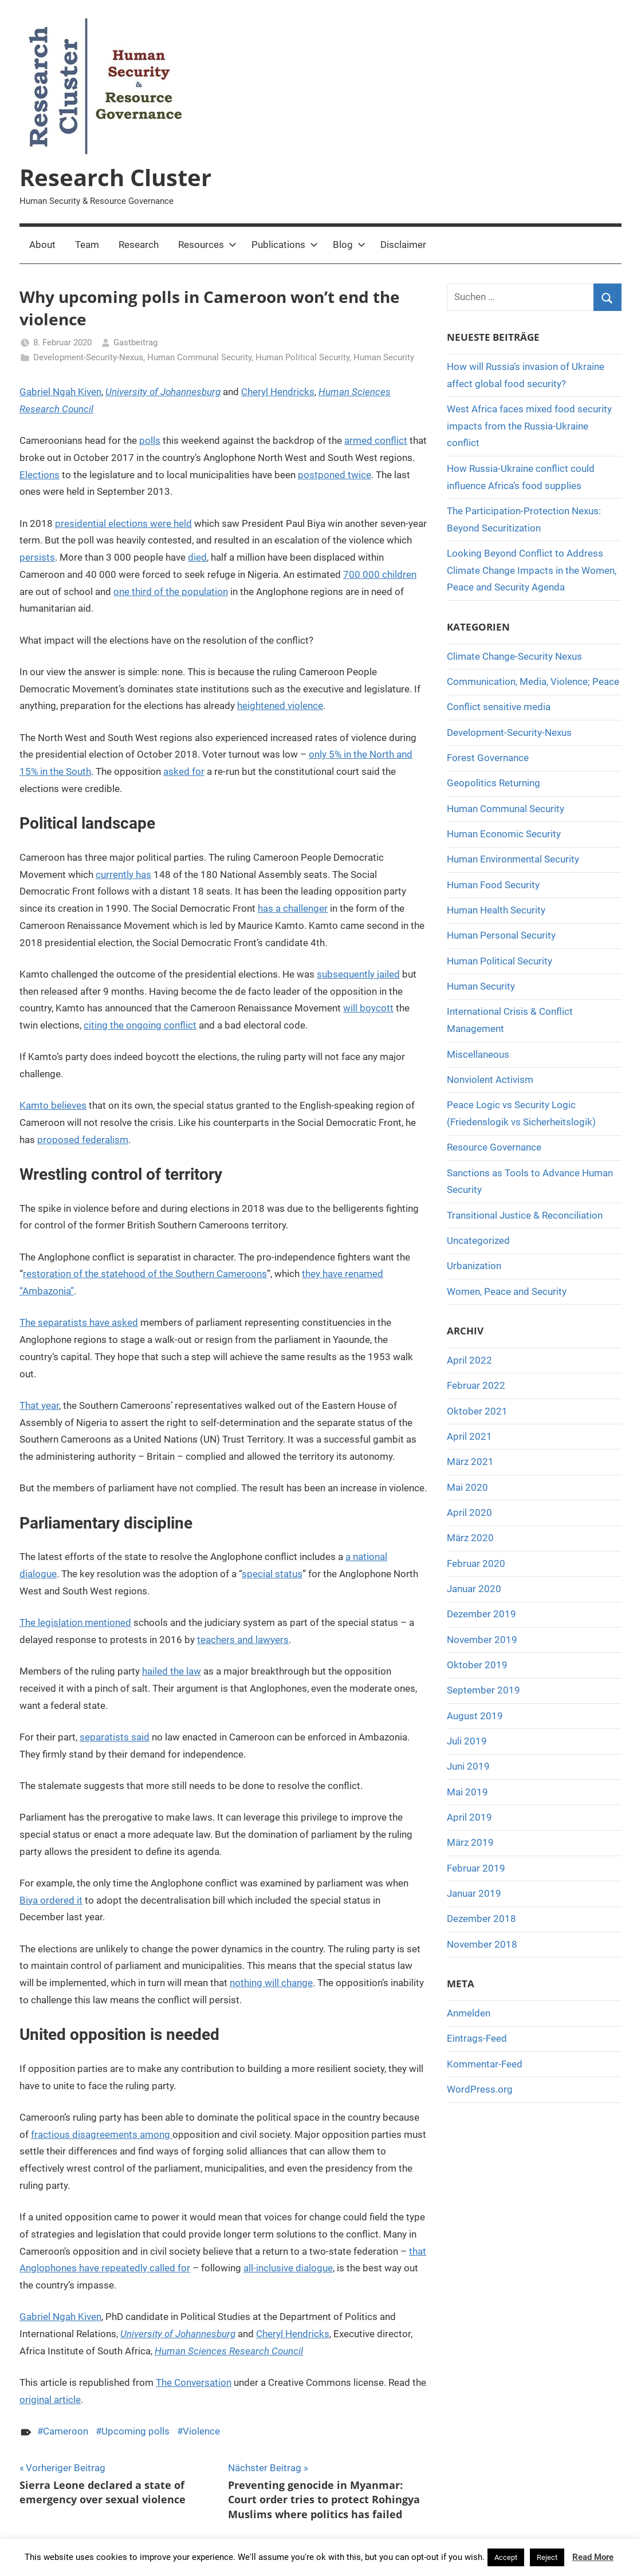 This screenshot has height=2576, width=641. What do you see at coordinates (288, 2268) in the screenshot?
I see `all-inclusive dialogue` at bounding box center [288, 2268].